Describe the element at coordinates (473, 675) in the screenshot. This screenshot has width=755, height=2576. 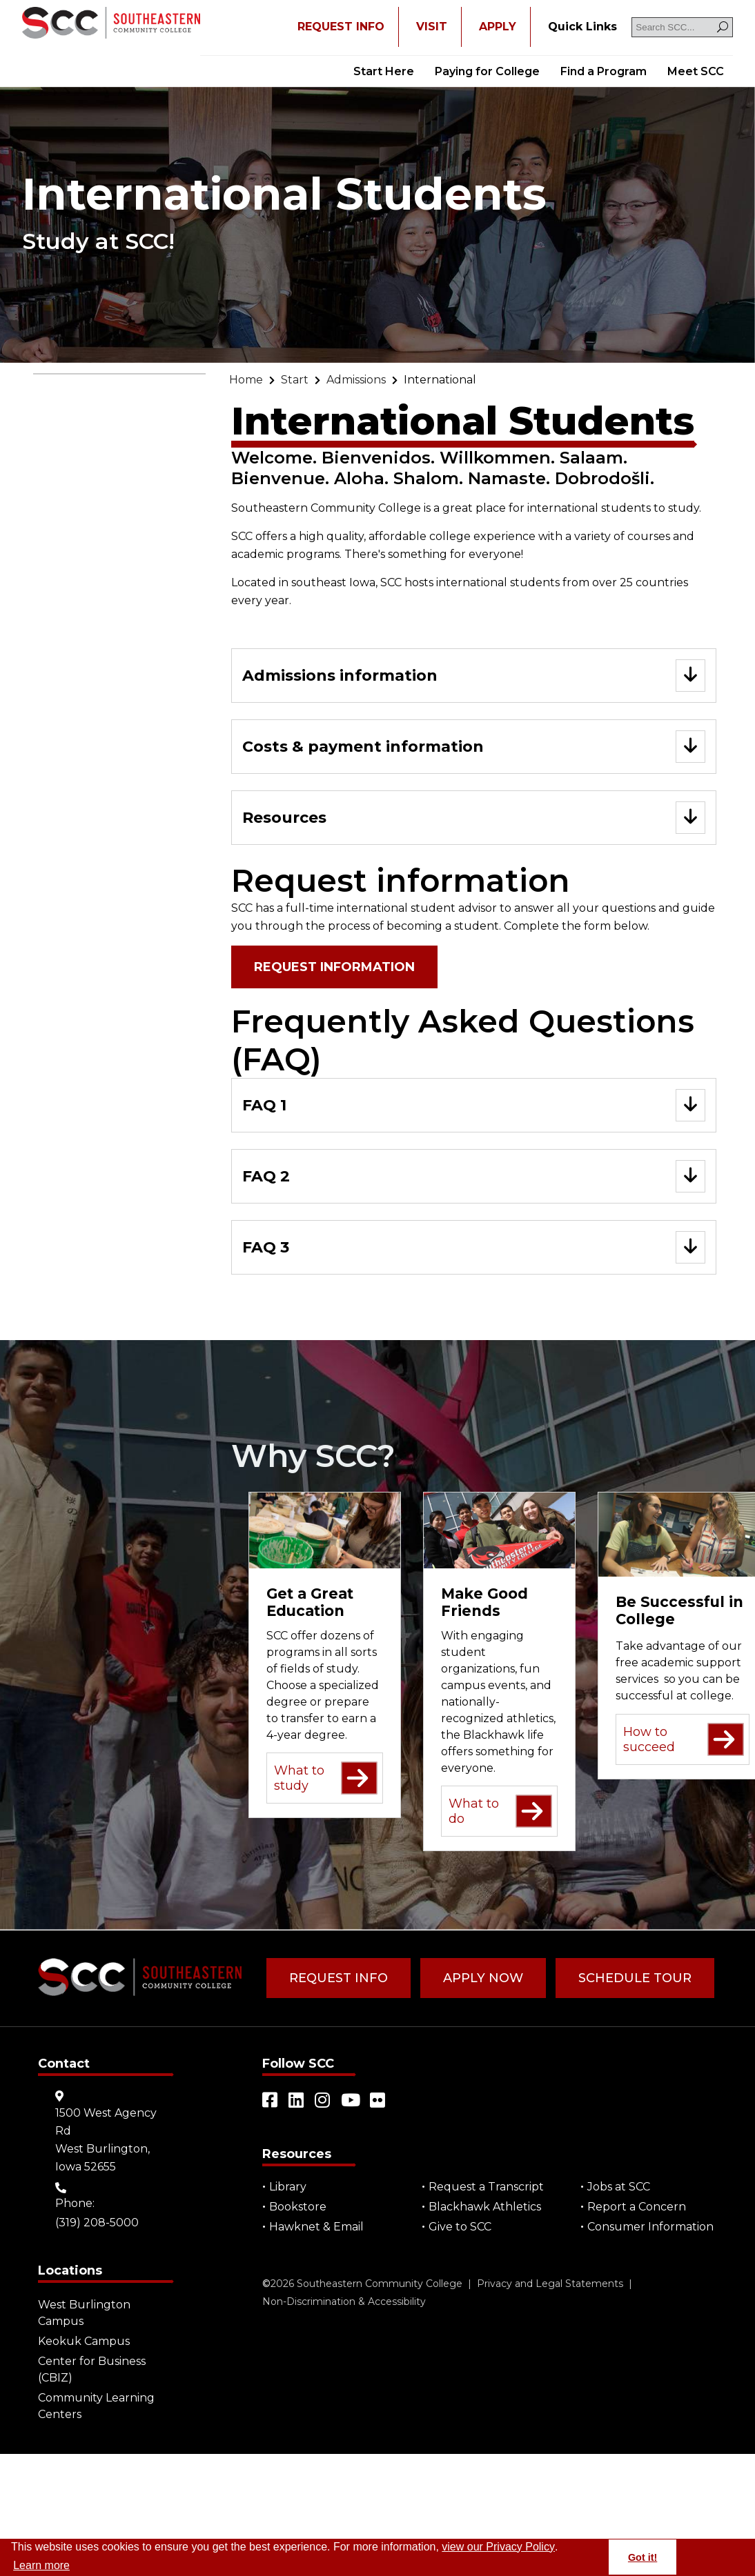
I see `[Go to "Admissions information"]` at that location.